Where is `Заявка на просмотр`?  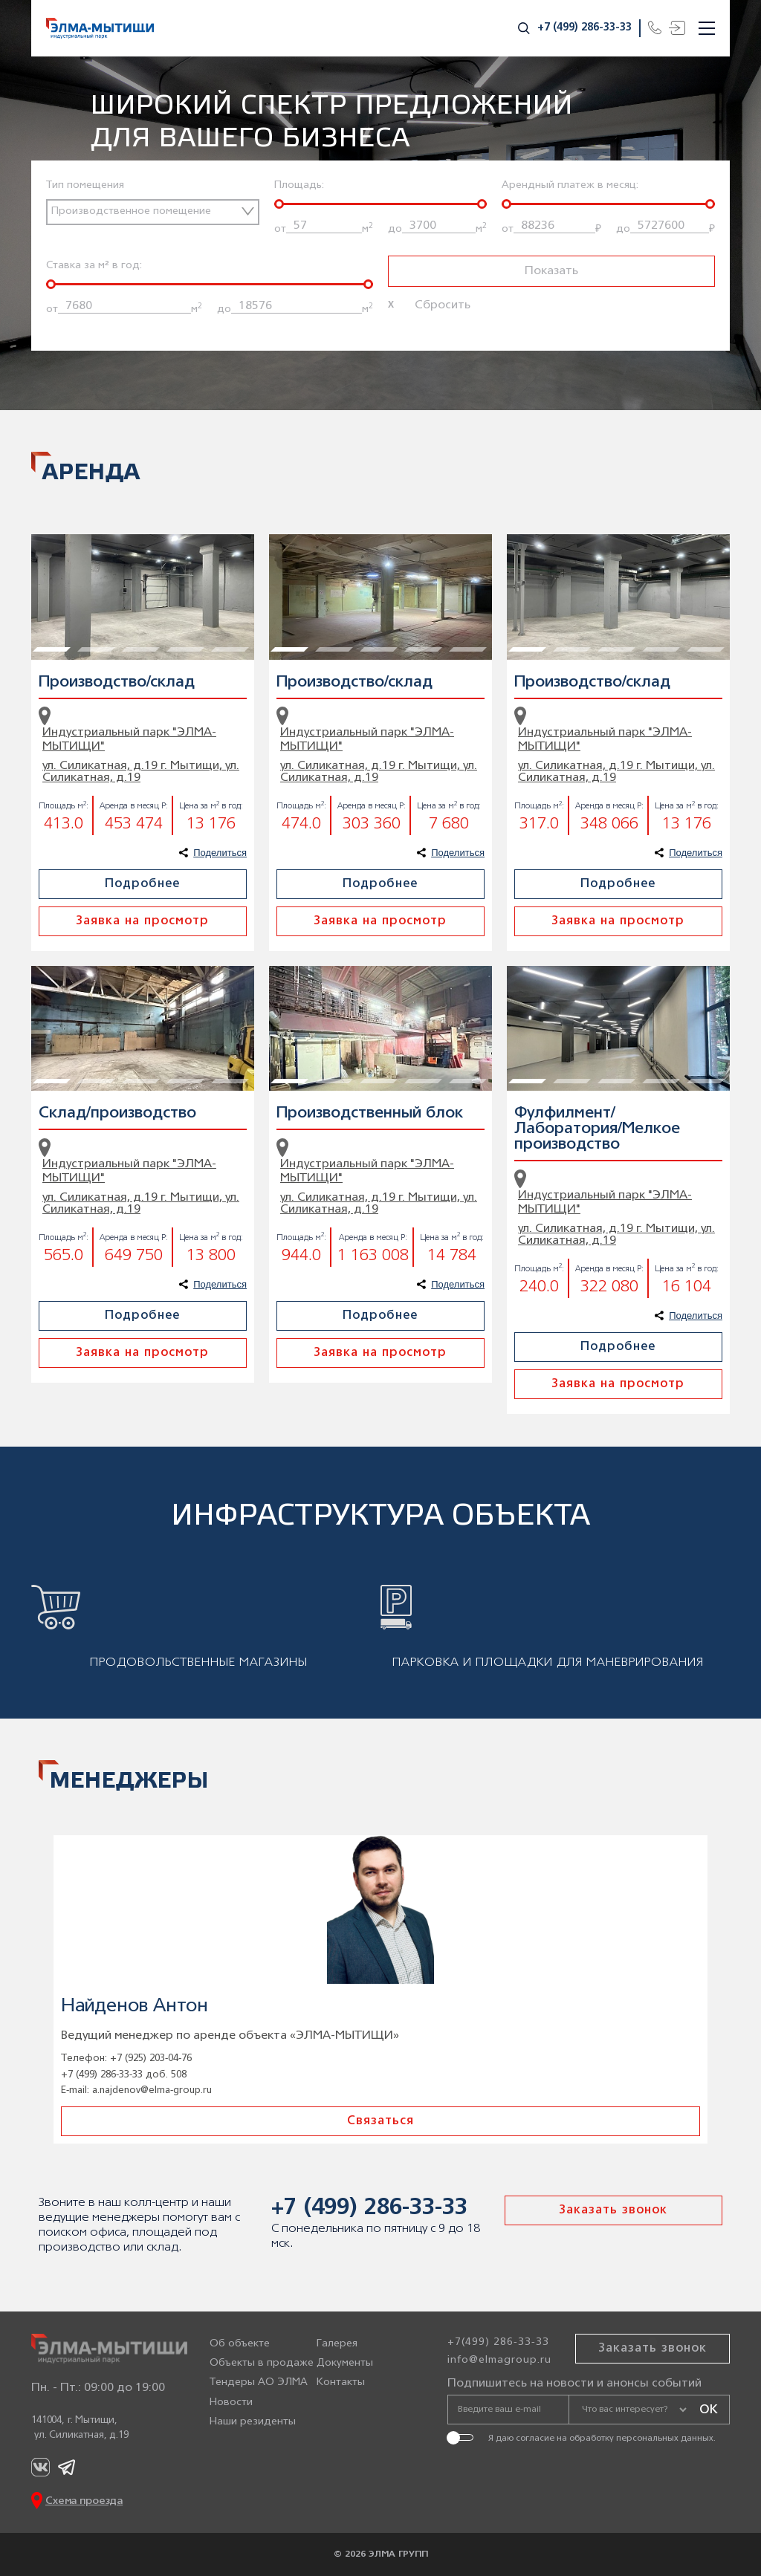
Заявка на просмотр is located at coordinates (142, 921).